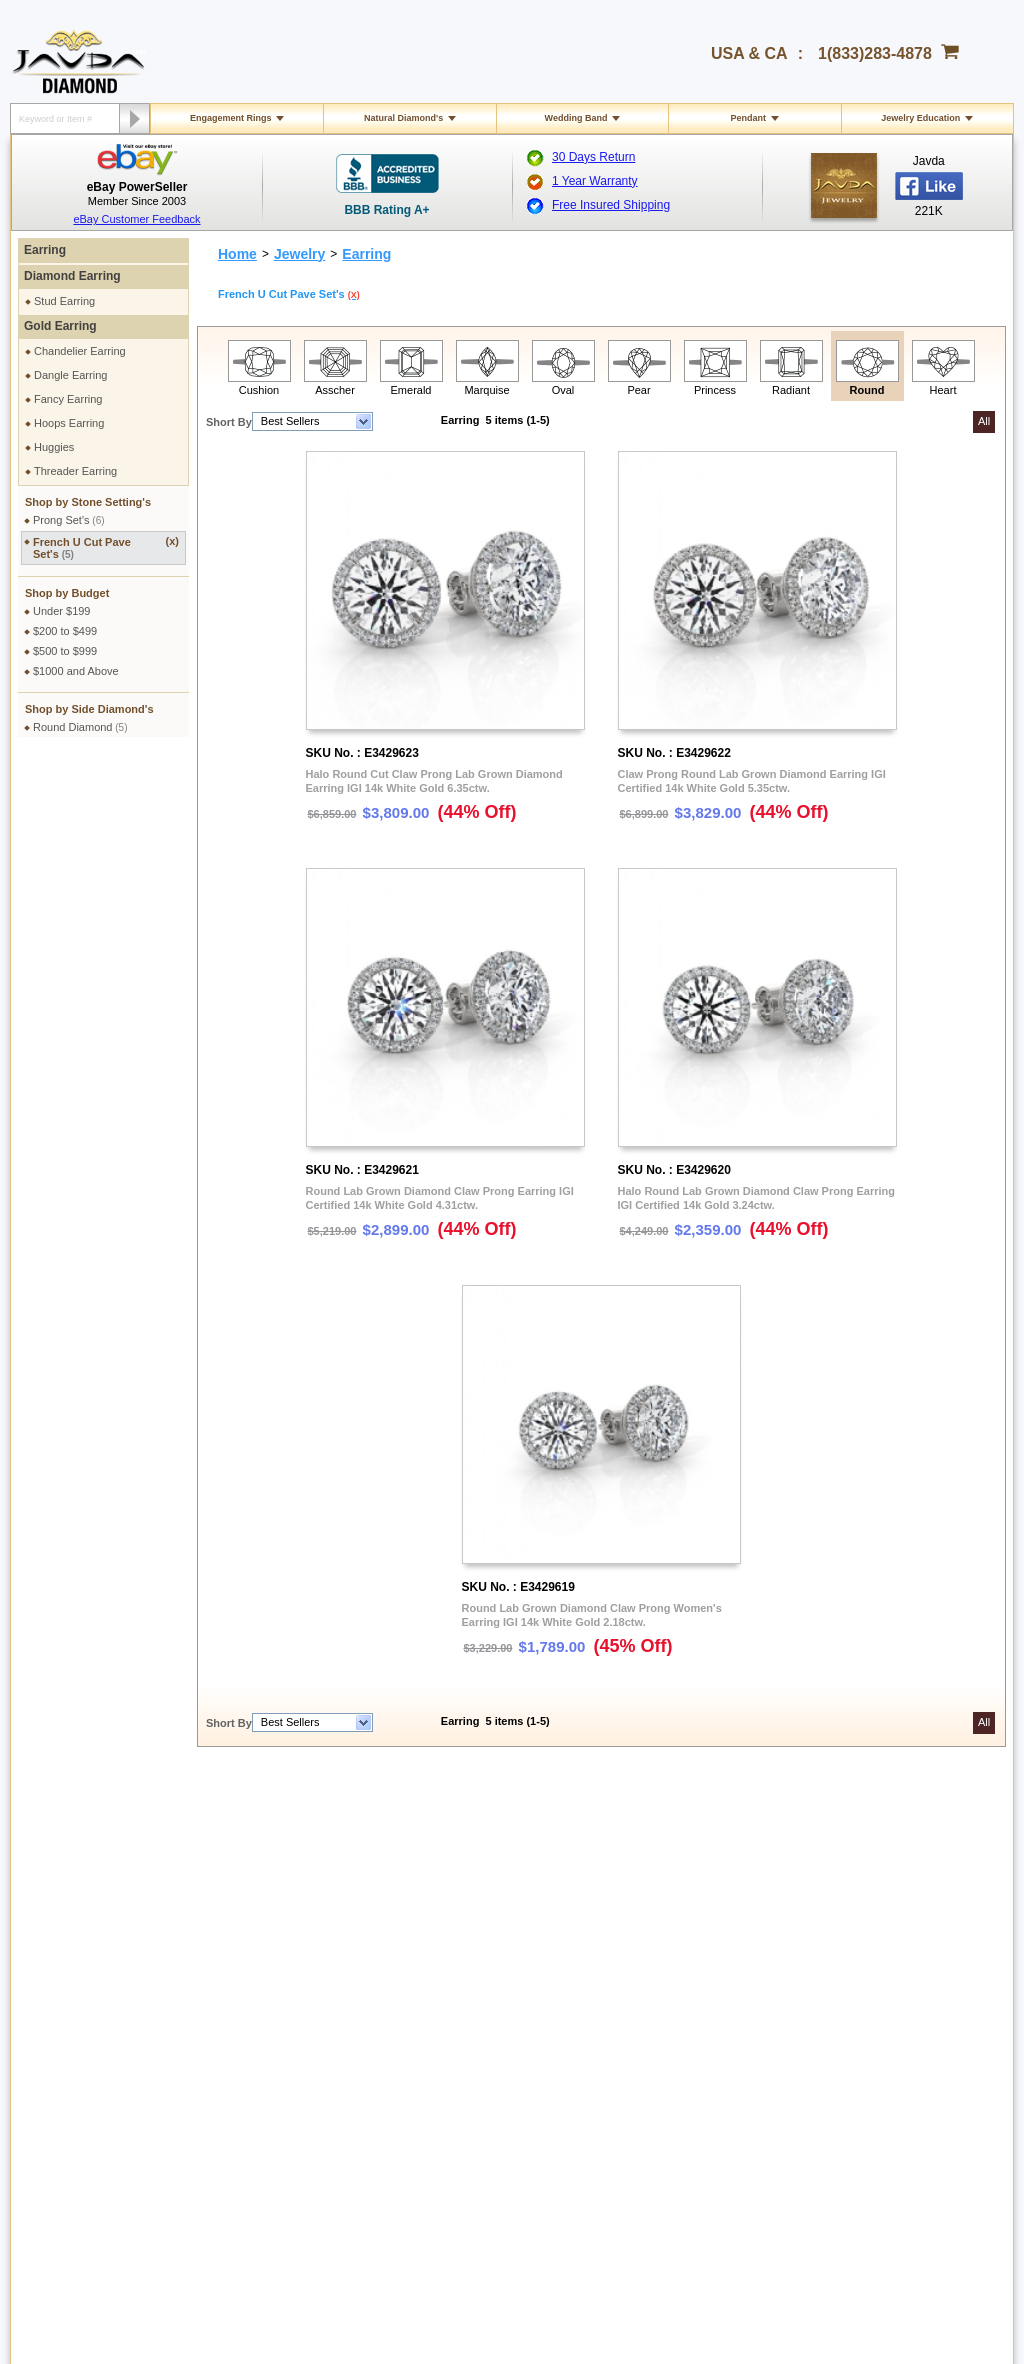 The height and width of the screenshot is (2364, 1024). I want to click on Jewelry Customization, so click(291, 1968).